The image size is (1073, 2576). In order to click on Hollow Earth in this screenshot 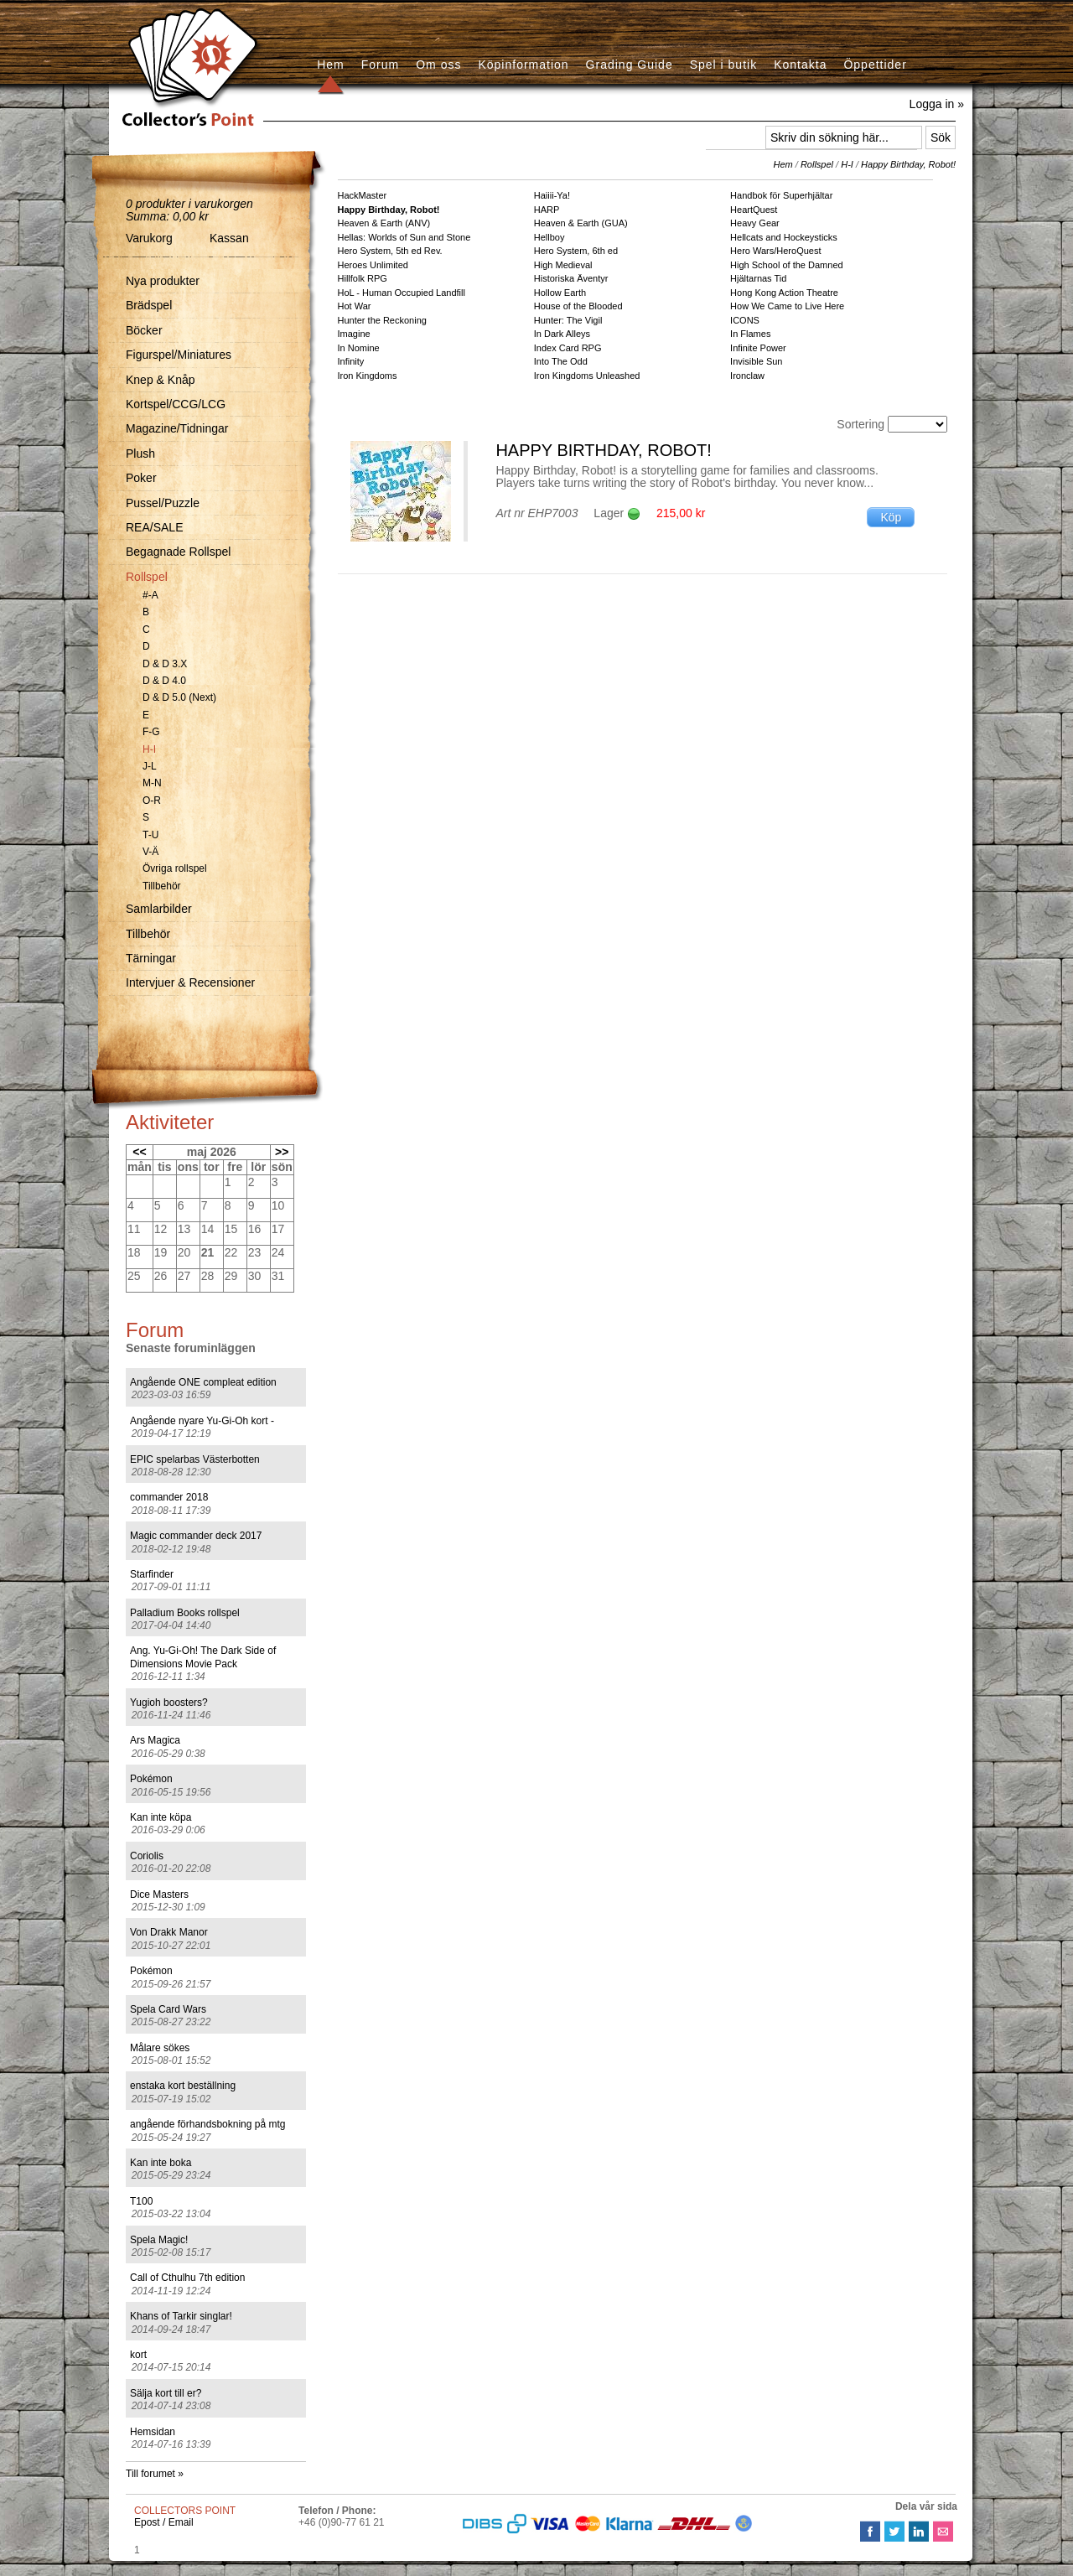, I will do `click(560, 293)`.